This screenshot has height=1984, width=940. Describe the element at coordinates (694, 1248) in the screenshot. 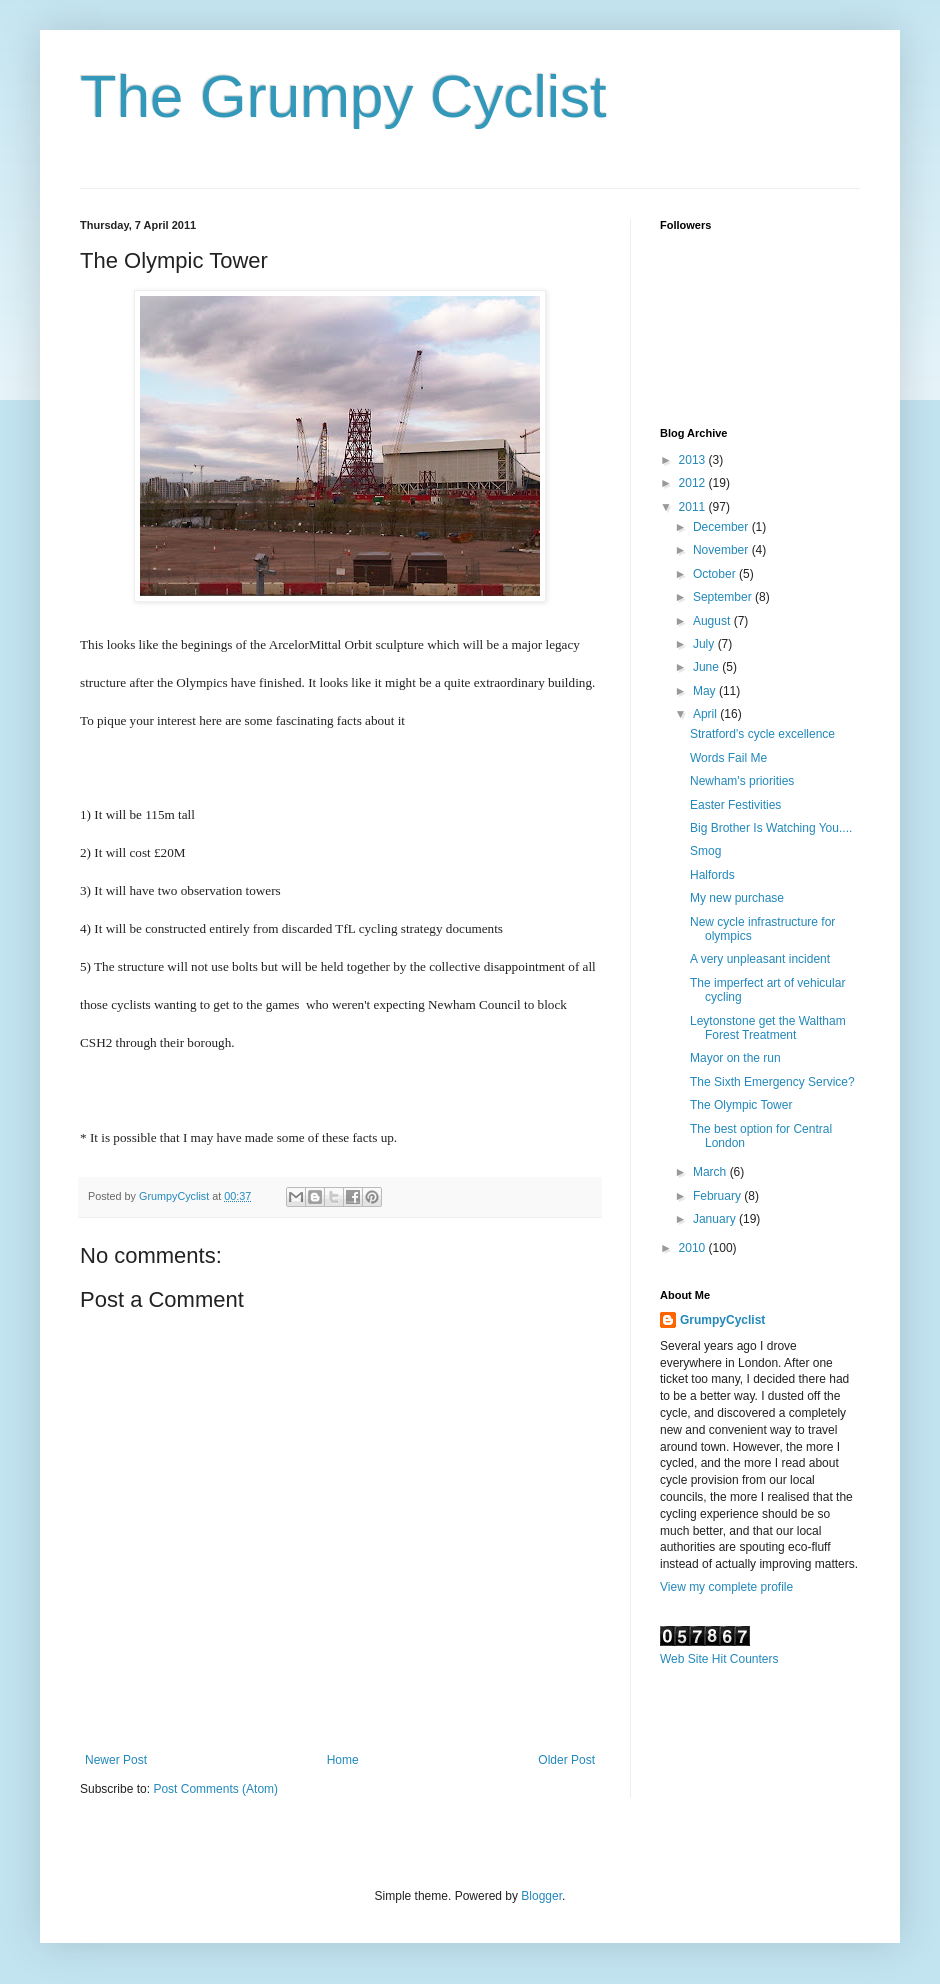

I see `2010` at that location.